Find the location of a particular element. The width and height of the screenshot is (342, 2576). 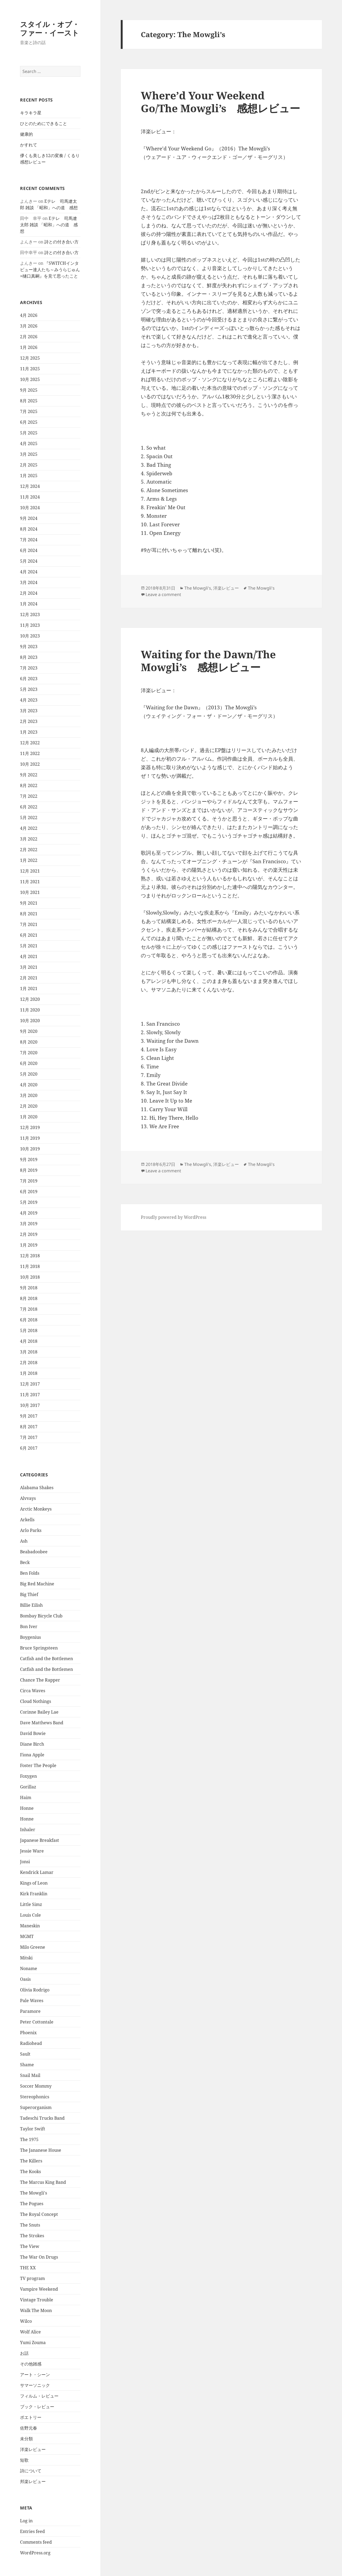

2月 2018 is located at coordinates (28, 1362).